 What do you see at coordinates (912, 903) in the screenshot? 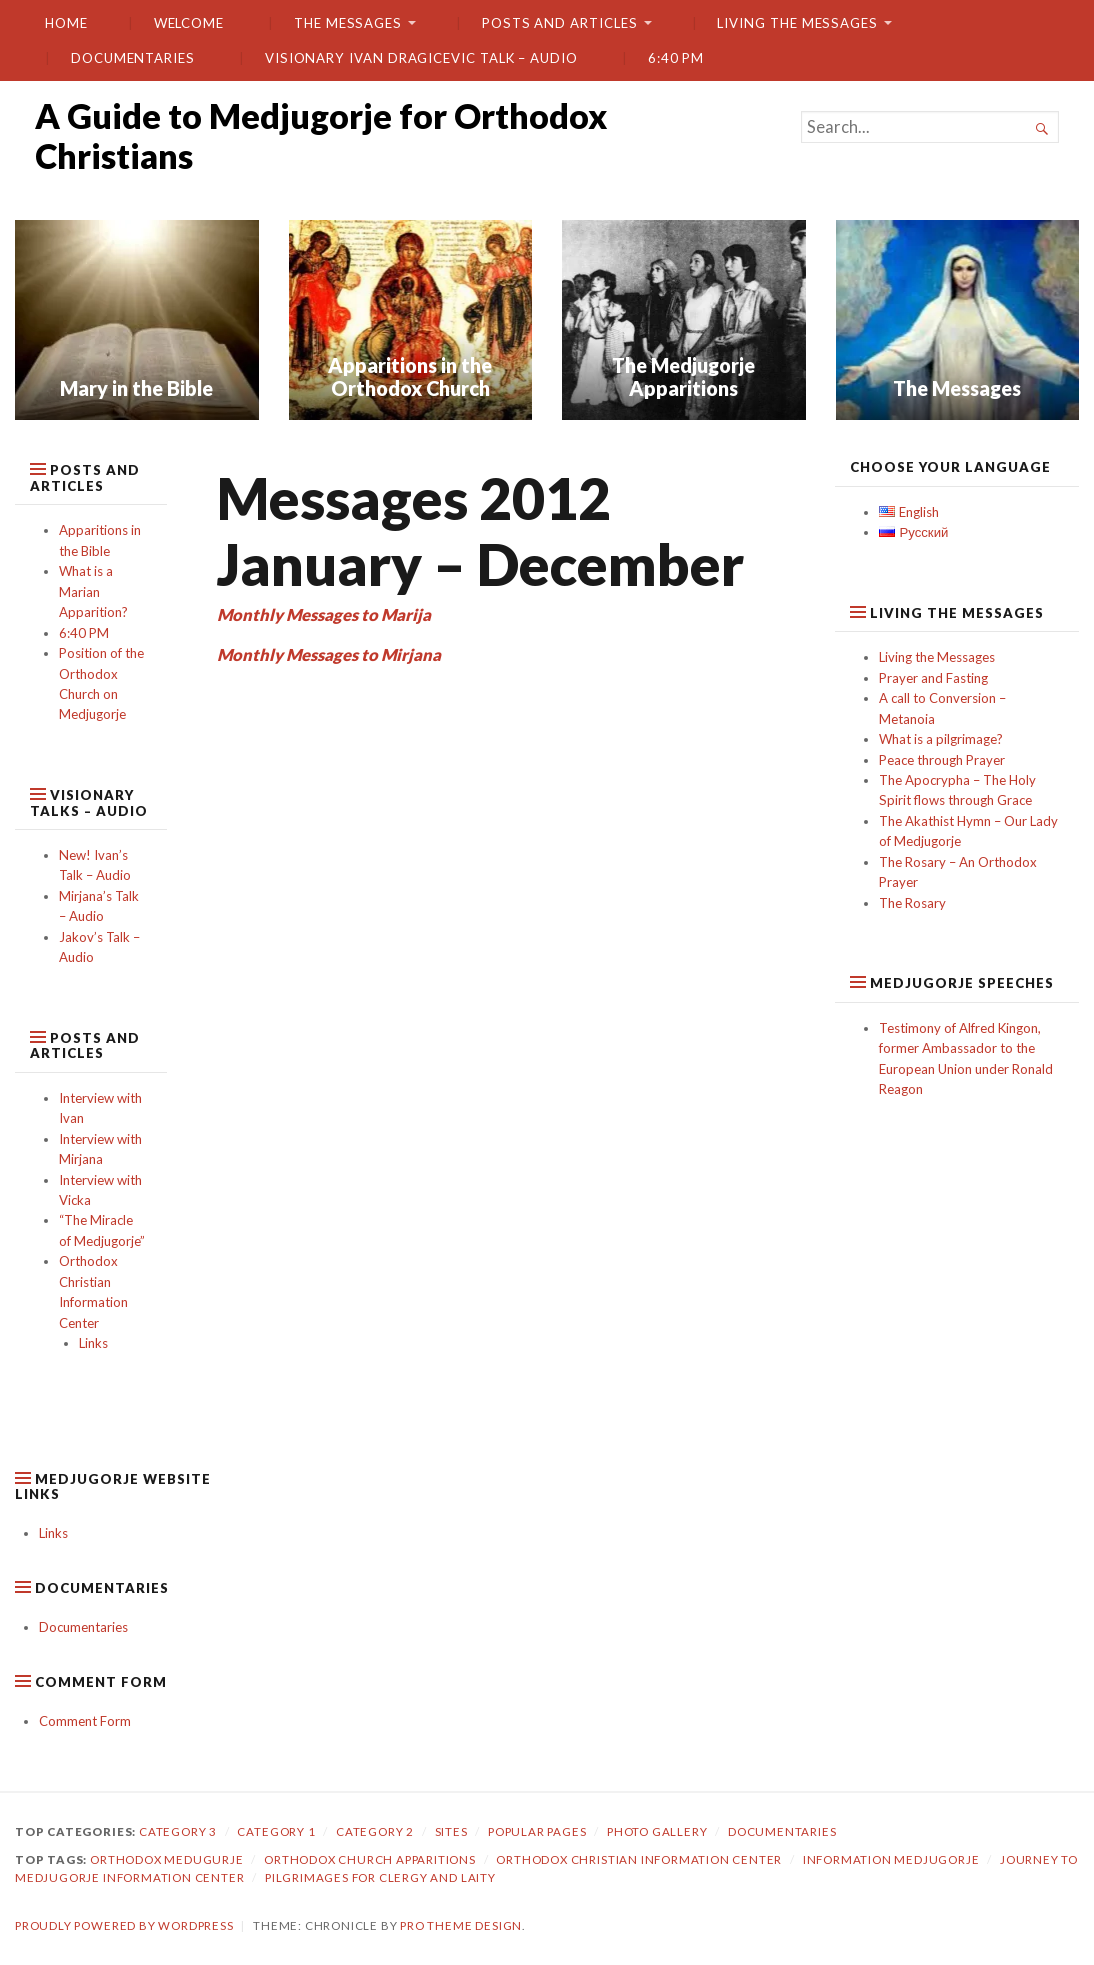
I see `The Rosary` at bounding box center [912, 903].